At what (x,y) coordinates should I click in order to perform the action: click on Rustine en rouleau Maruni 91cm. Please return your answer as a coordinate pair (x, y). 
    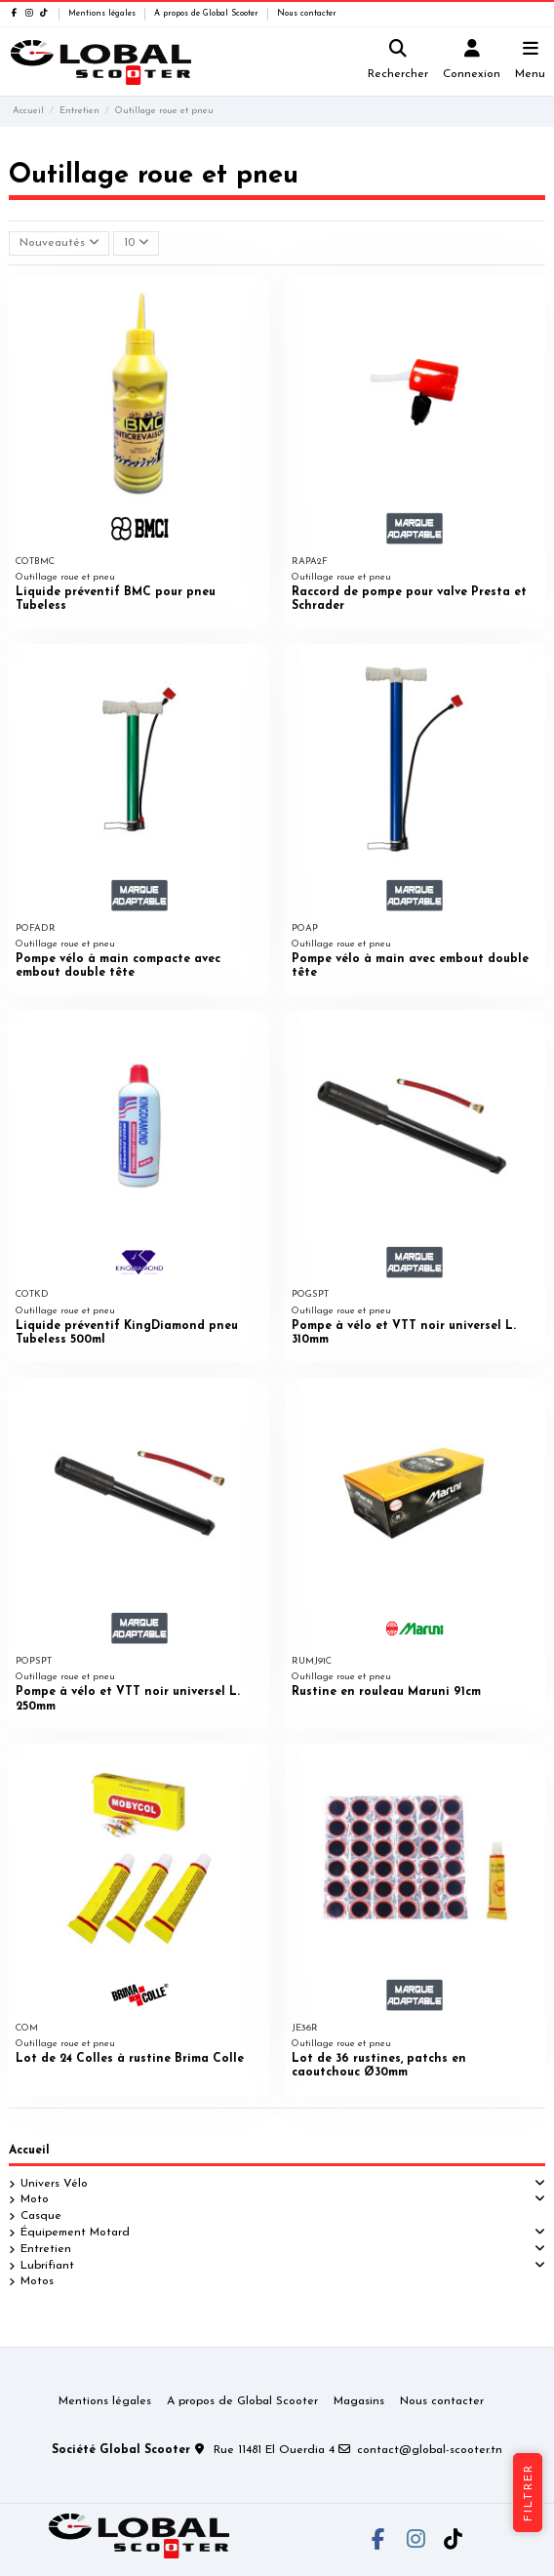
    Looking at the image, I should click on (386, 1692).